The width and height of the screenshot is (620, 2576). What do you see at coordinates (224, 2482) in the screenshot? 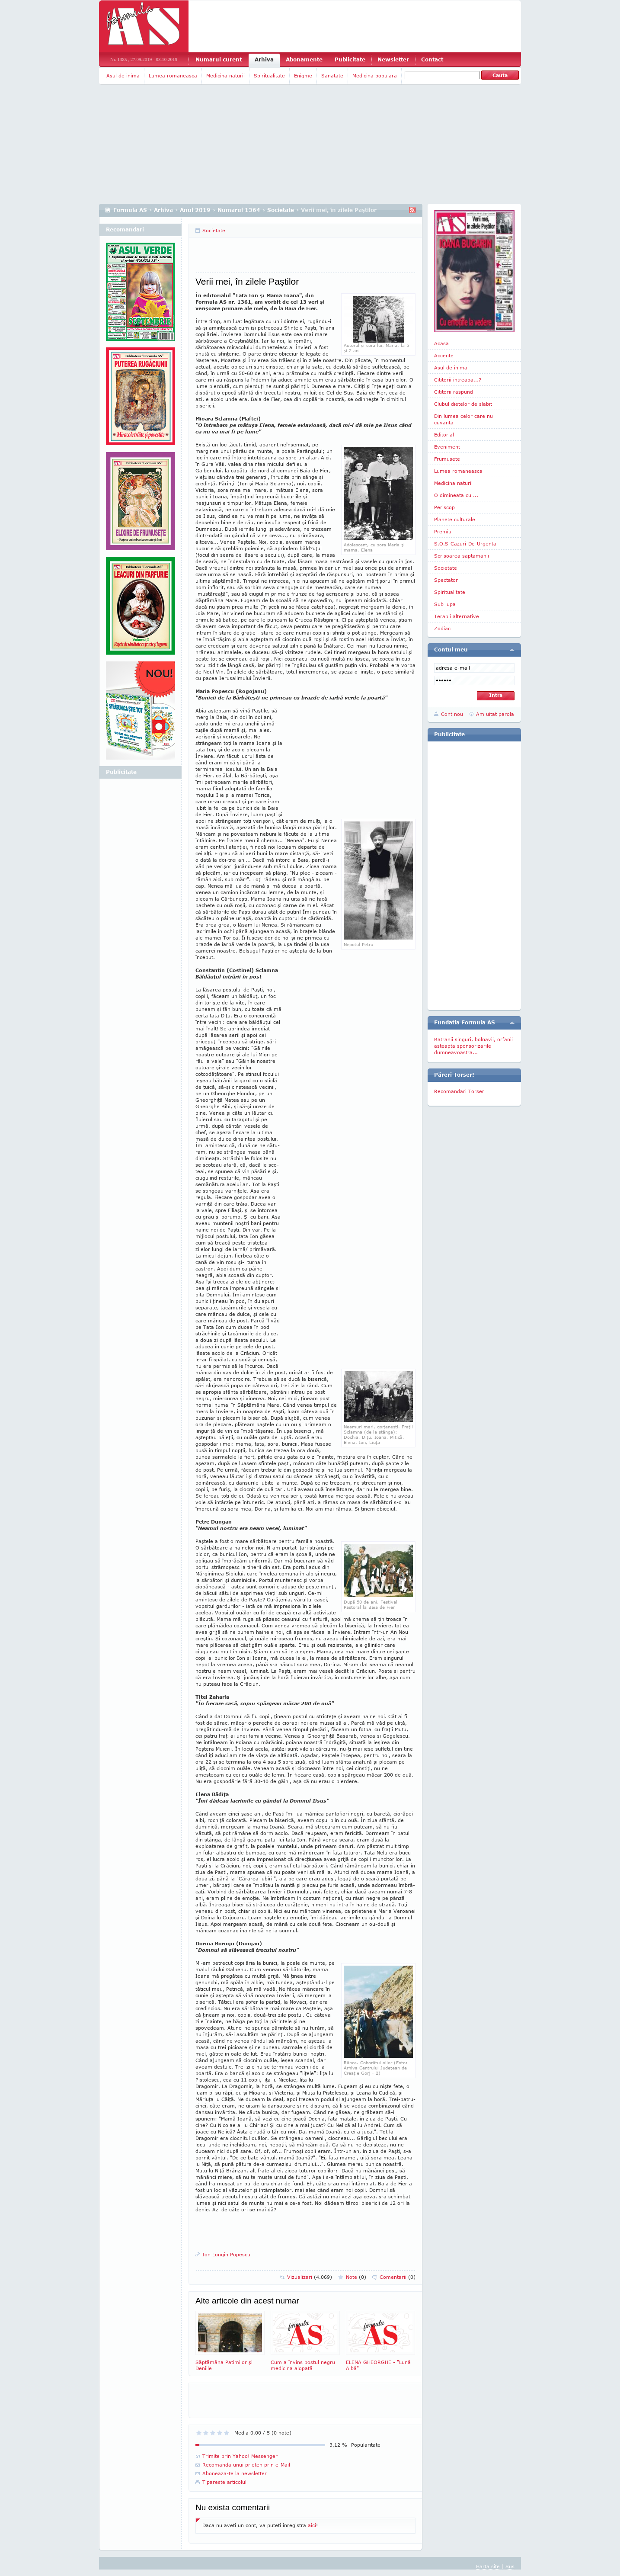
I see `Tipareste articolul` at bounding box center [224, 2482].